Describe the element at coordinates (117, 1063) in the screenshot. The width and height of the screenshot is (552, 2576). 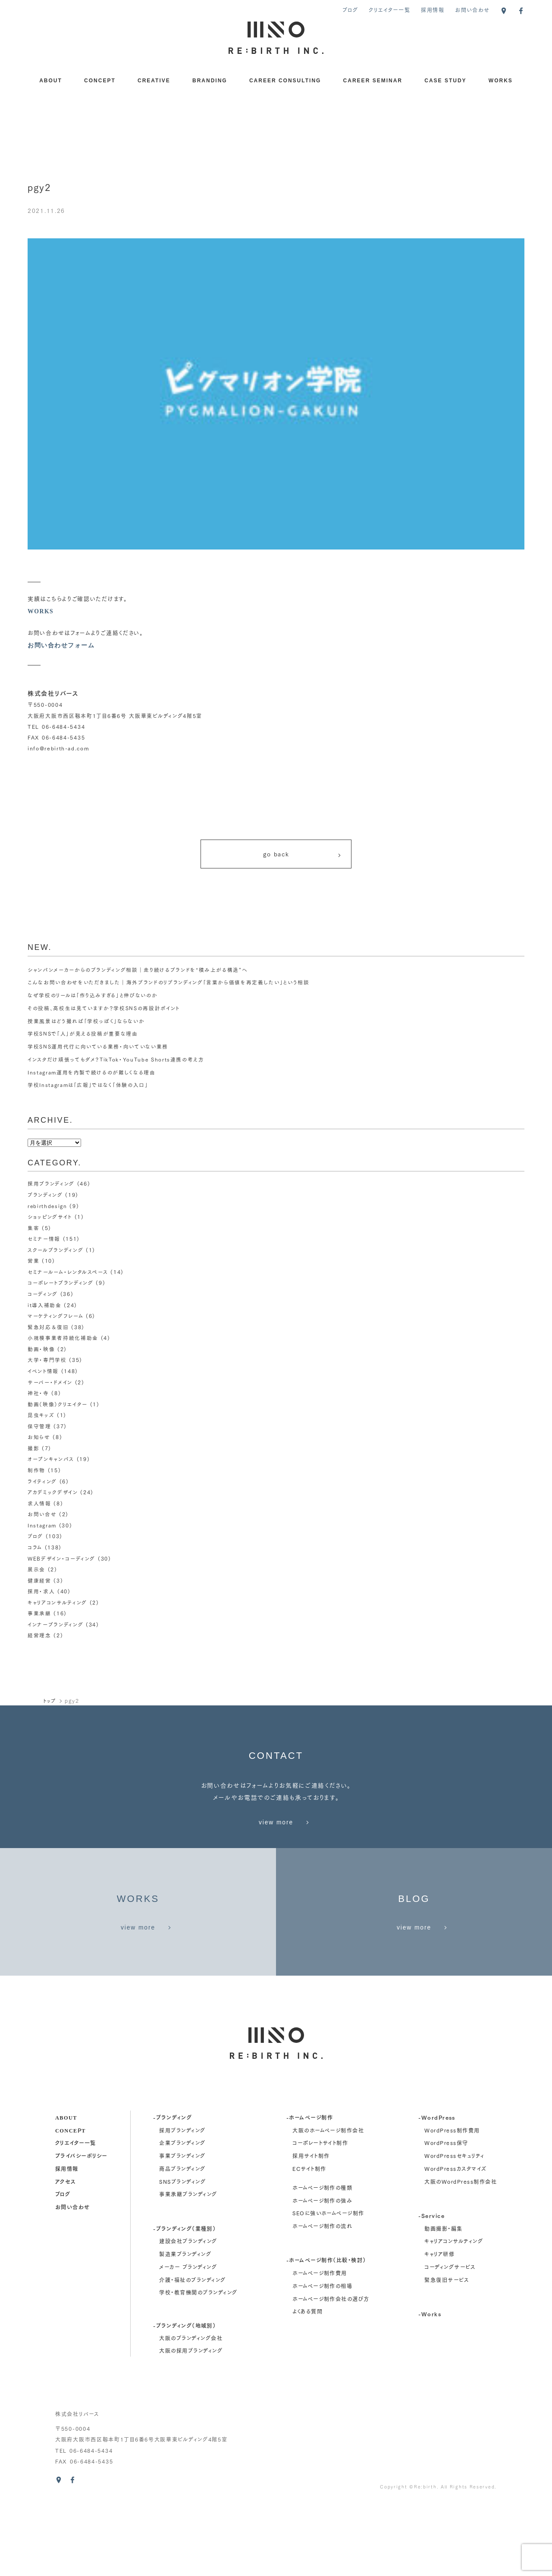
I see `インスタだけ頑張ってもダメ？TikTok・YouTube Shorts連携の考え方` at that location.